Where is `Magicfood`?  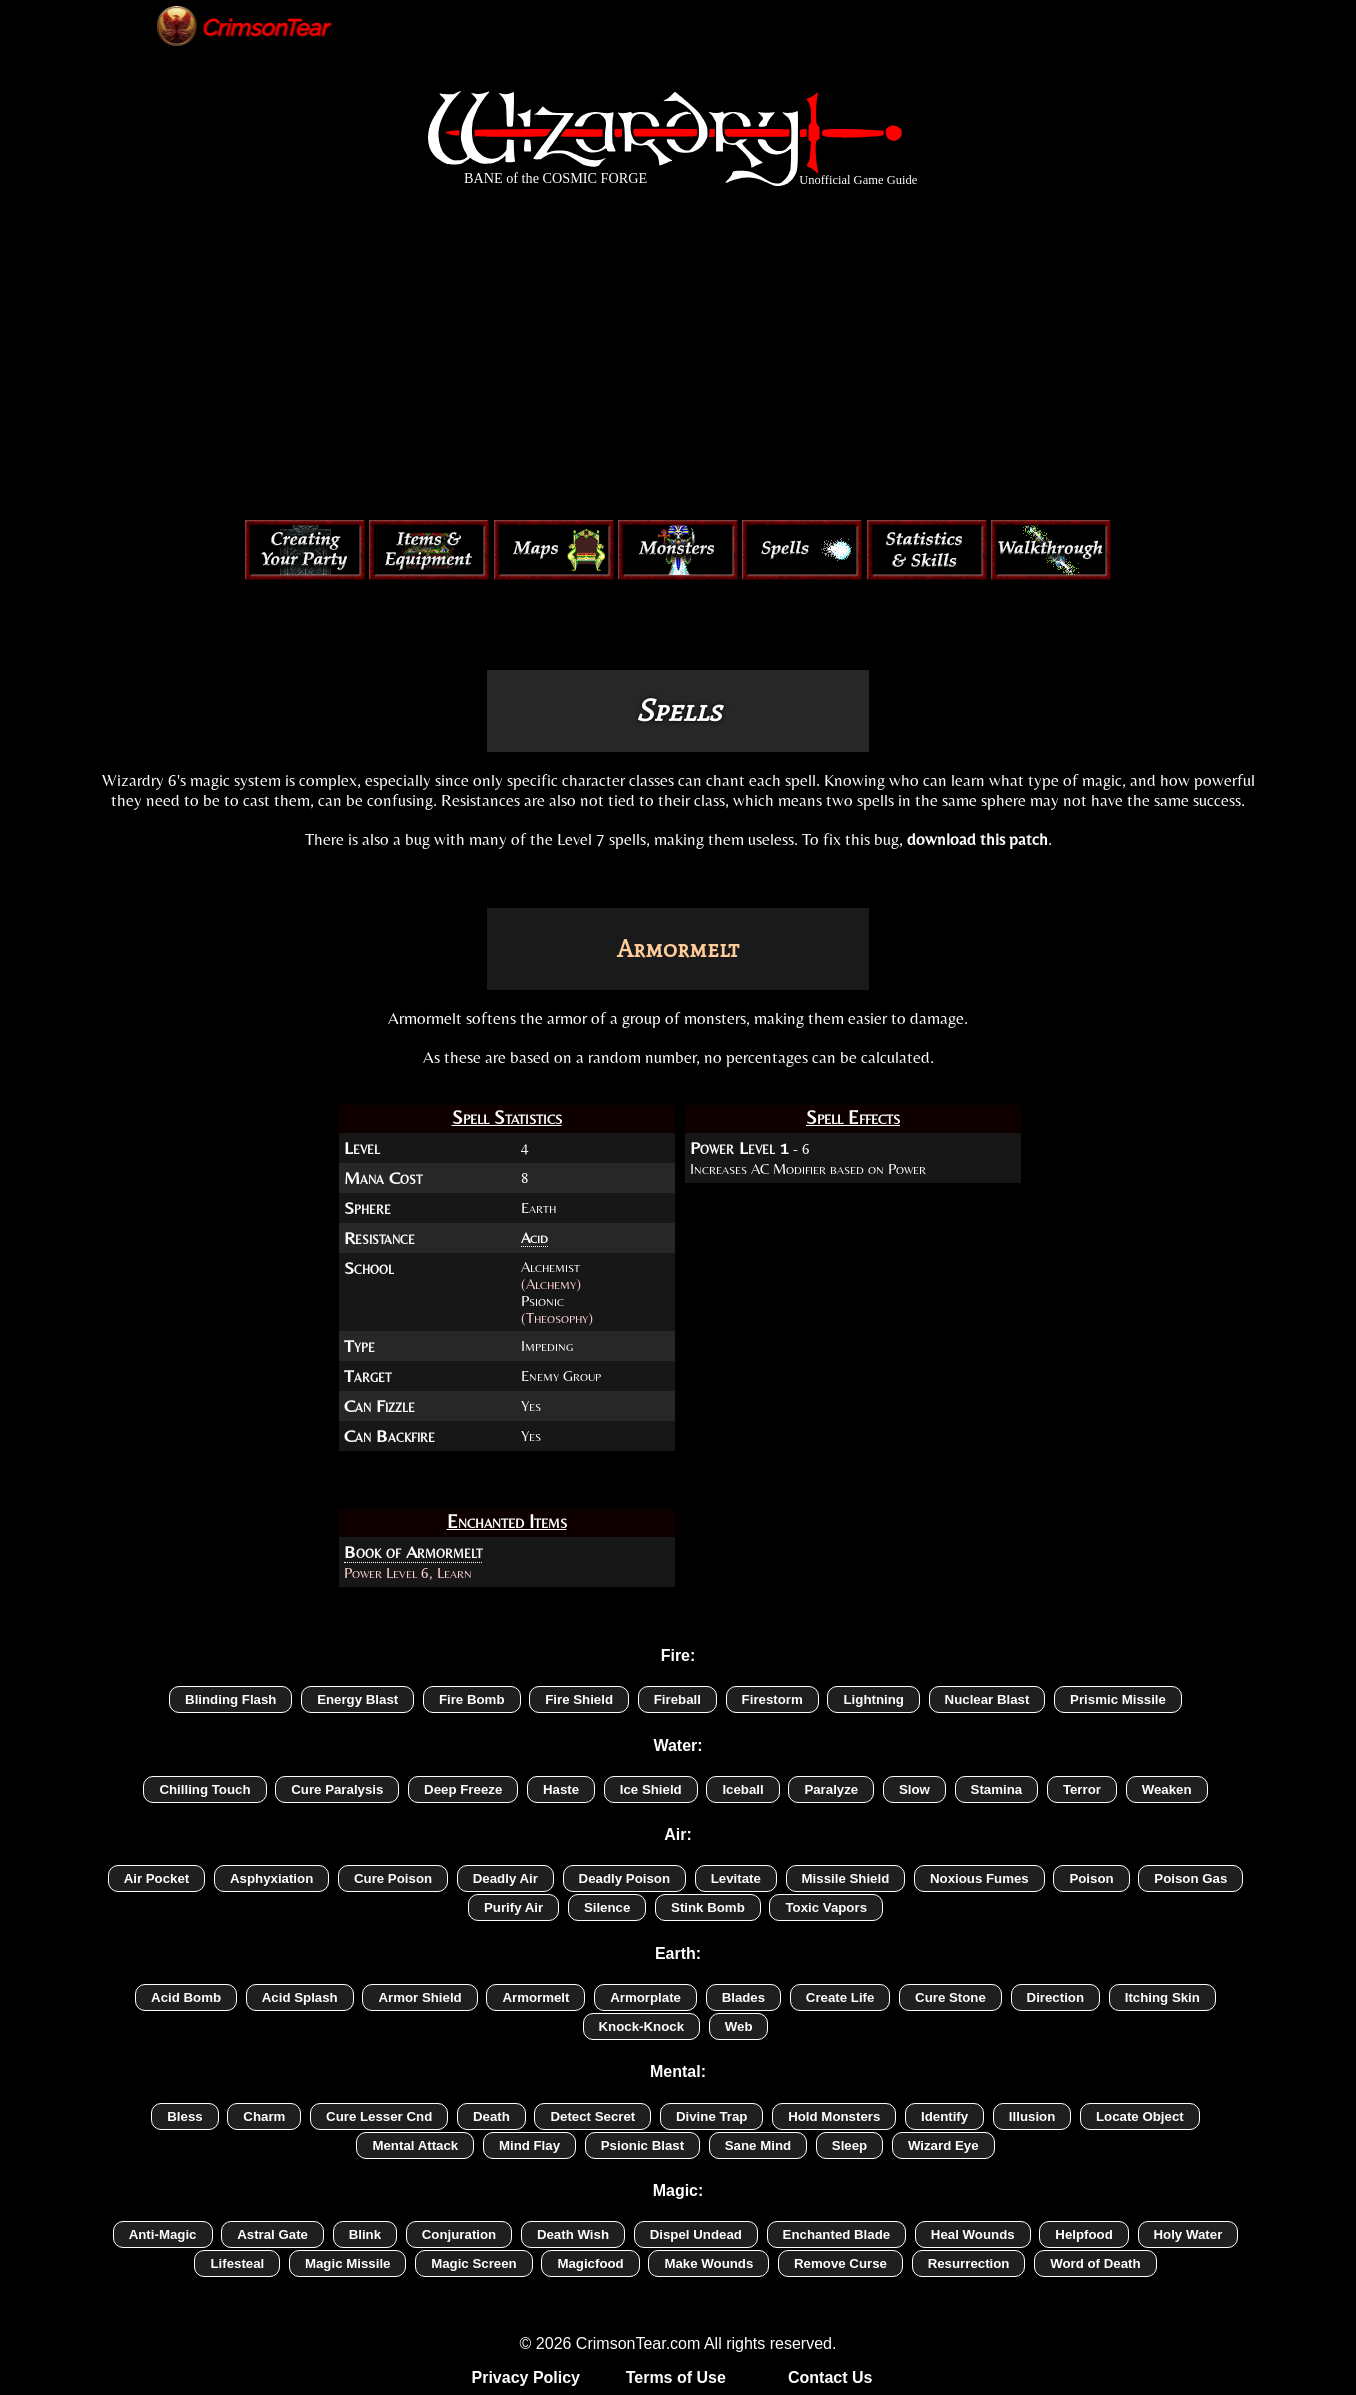
Magicfood is located at coordinates (590, 2263).